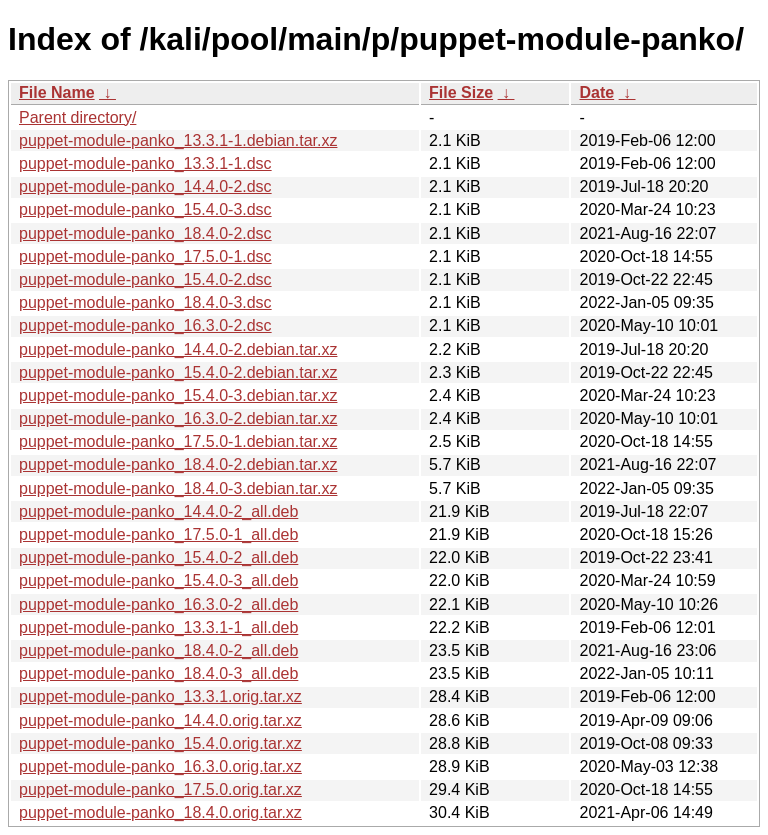 This screenshot has height=835, width=768. What do you see at coordinates (145, 256) in the screenshot?
I see `puppet-module-panko_17.5.0-1.dsc` at bounding box center [145, 256].